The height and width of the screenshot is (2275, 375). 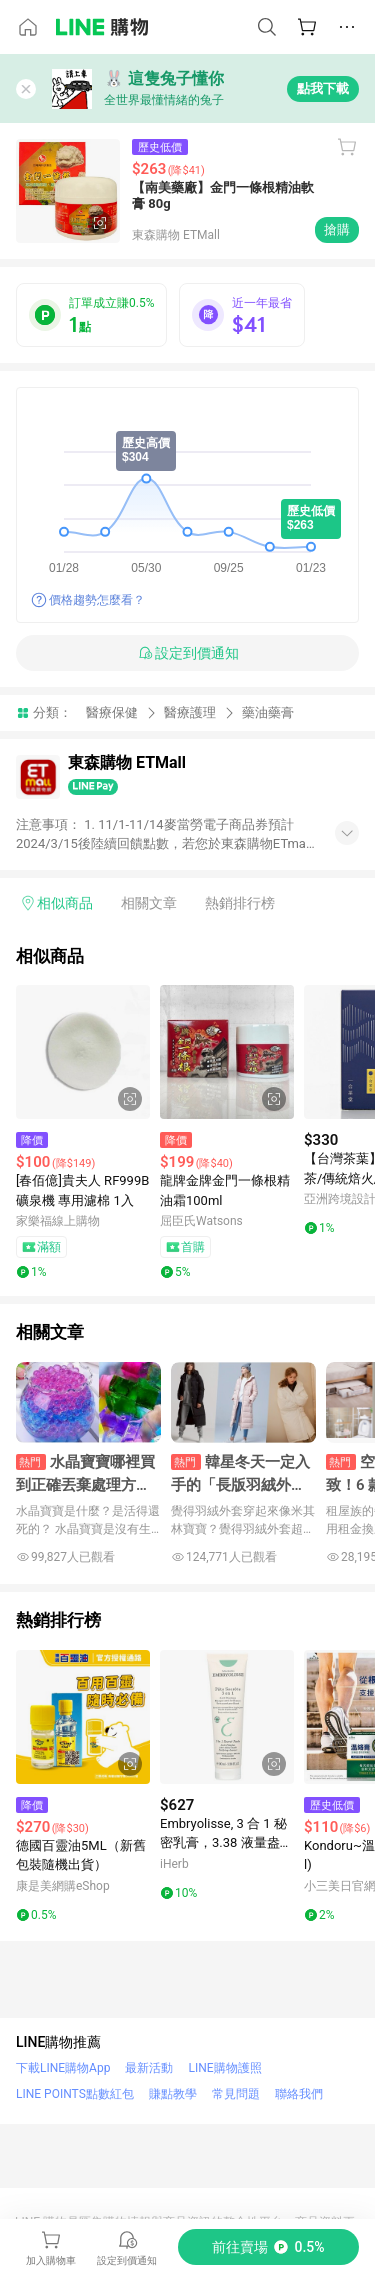 I want to click on [購買連結], so click(x=268, y=2247).